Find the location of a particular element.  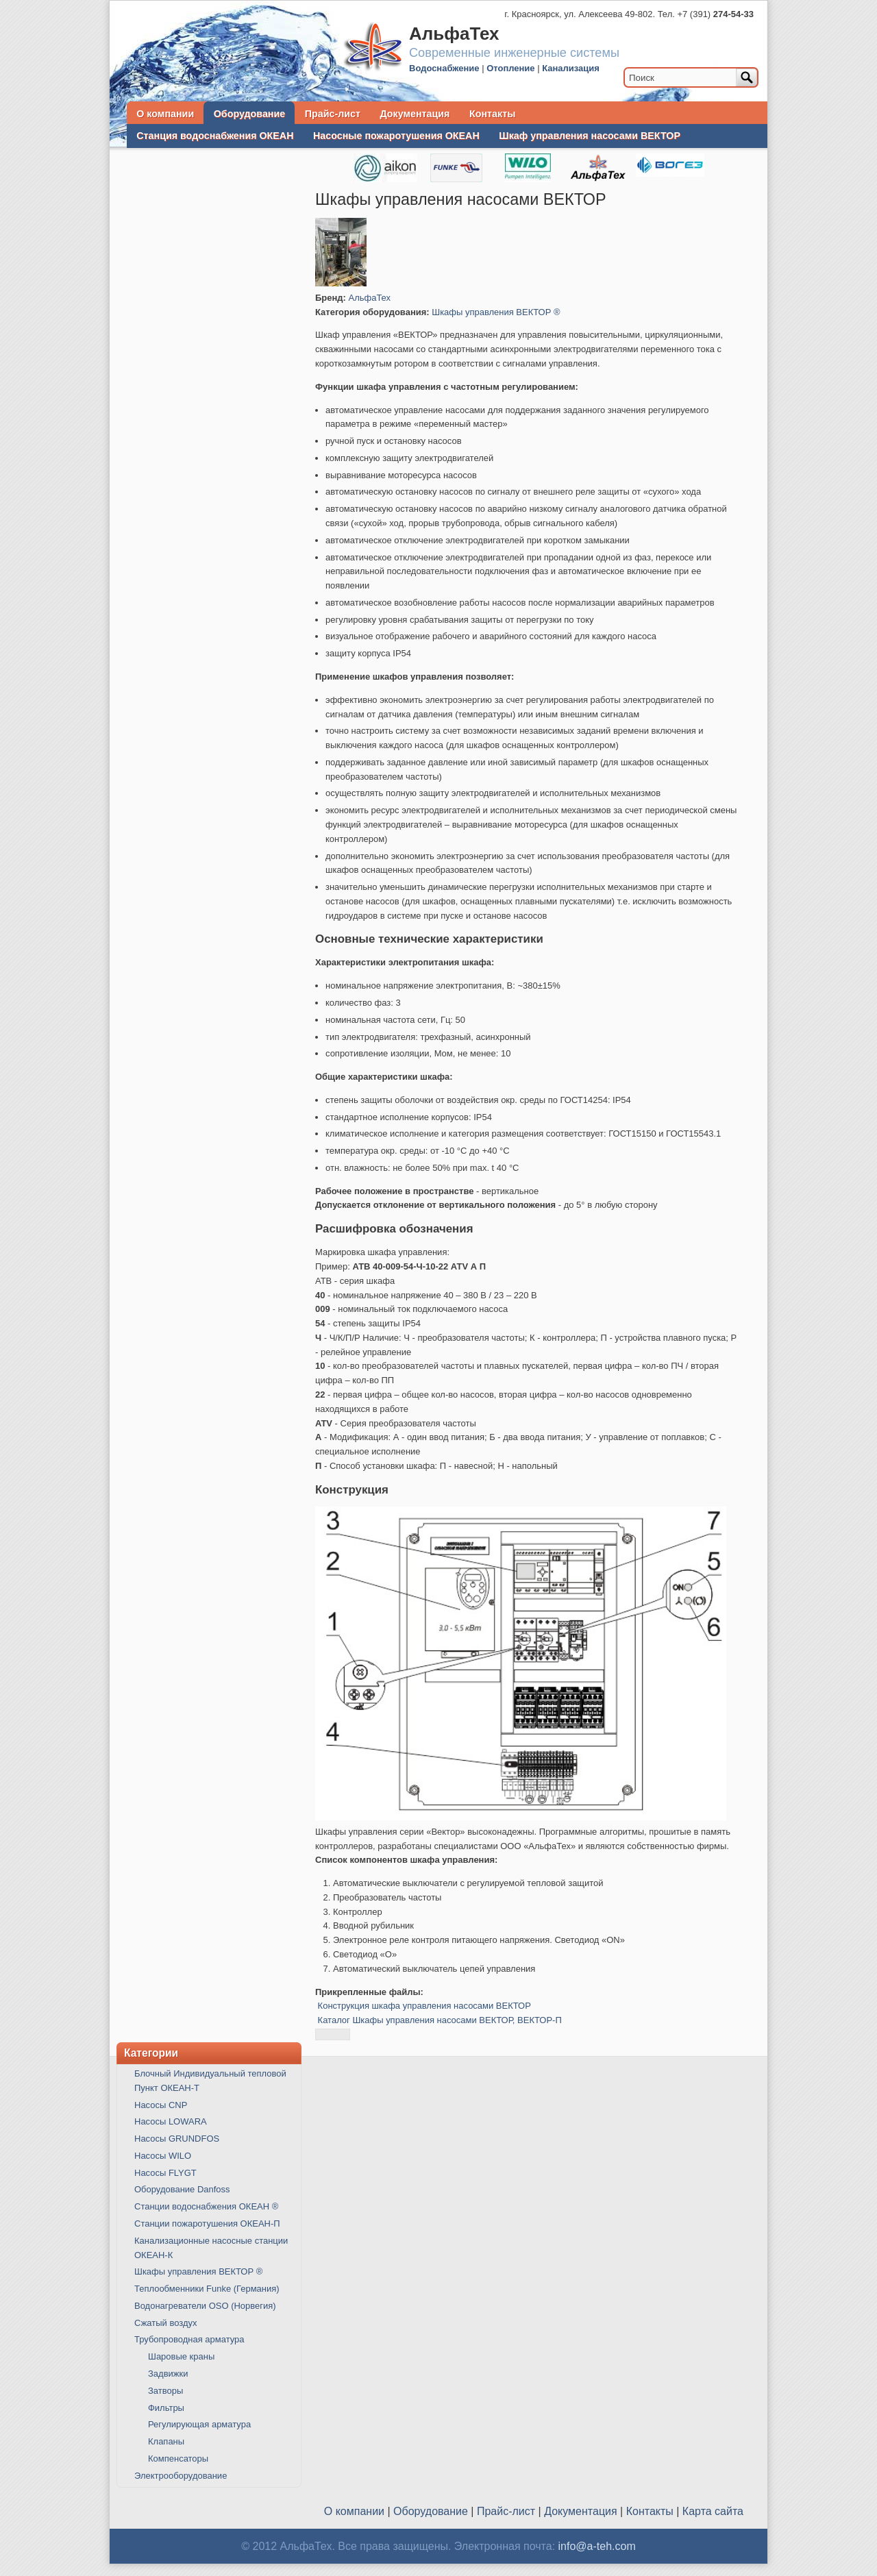

Насосы GRUNDFOS is located at coordinates (176, 2138).